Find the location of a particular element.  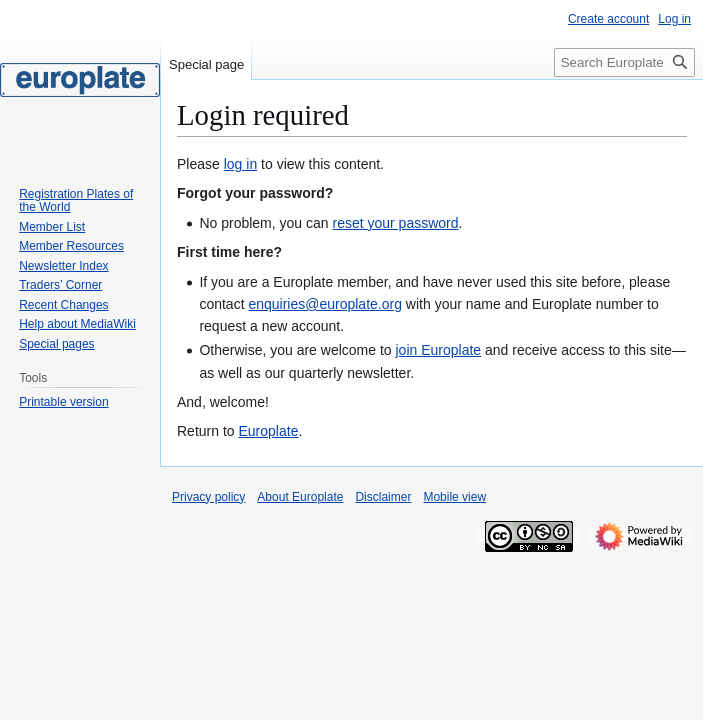

join Europlate is located at coordinates (438, 350).